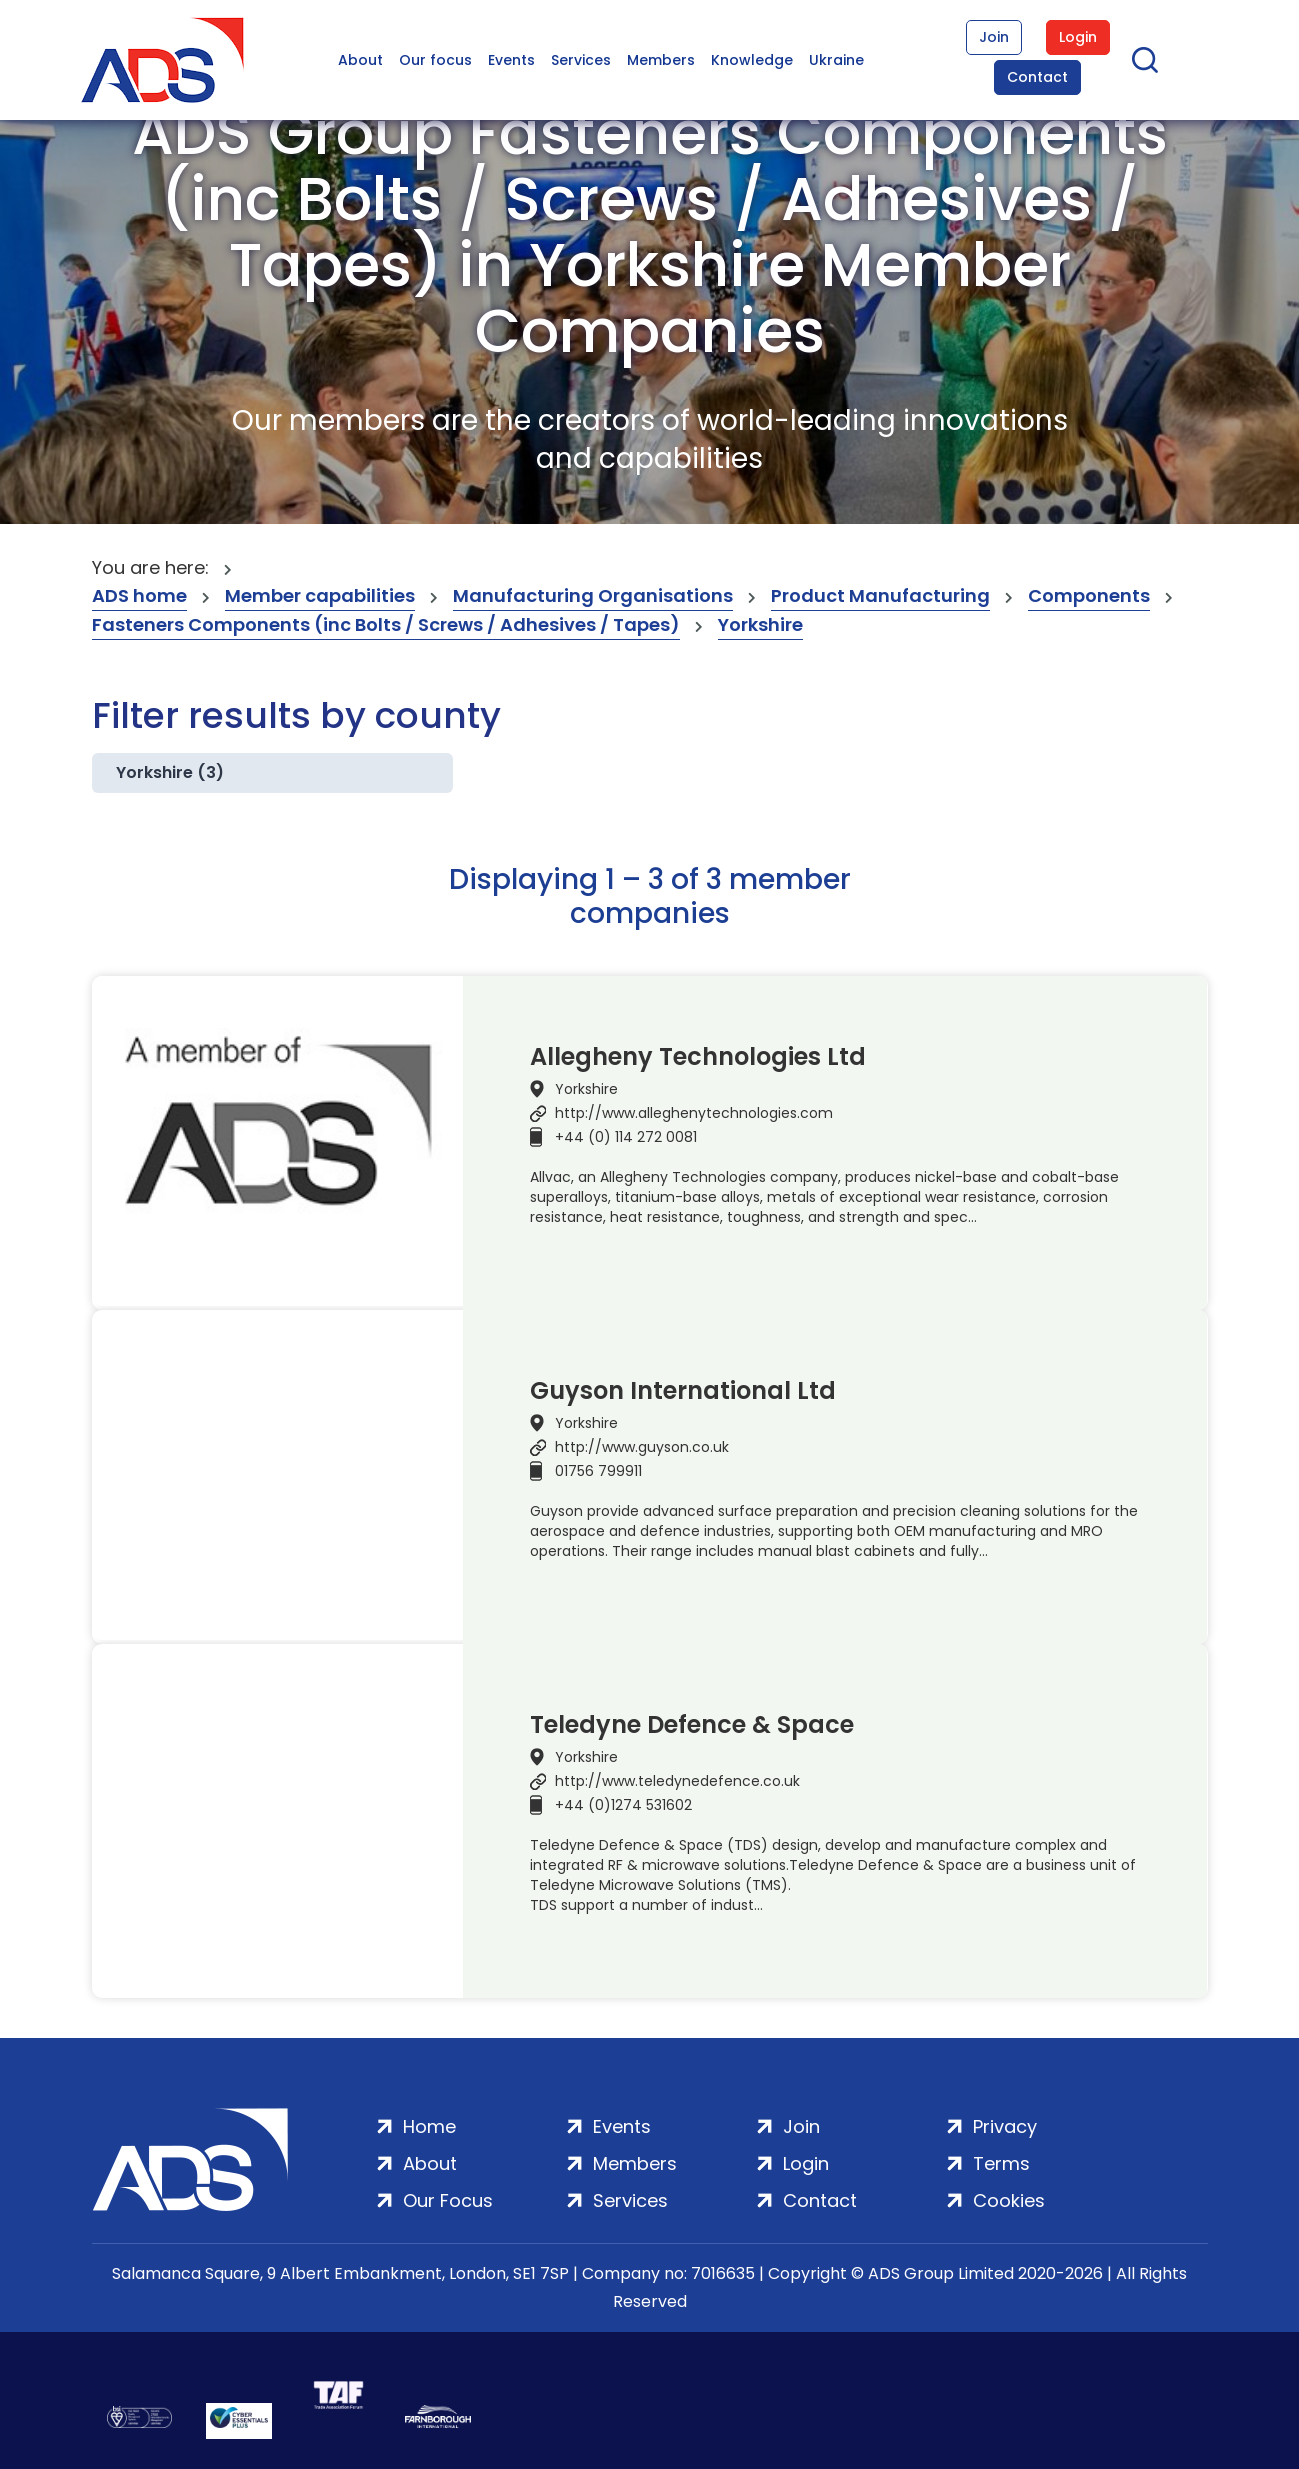  Describe the element at coordinates (320, 595) in the screenshot. I see `Member capabilities` at that location.